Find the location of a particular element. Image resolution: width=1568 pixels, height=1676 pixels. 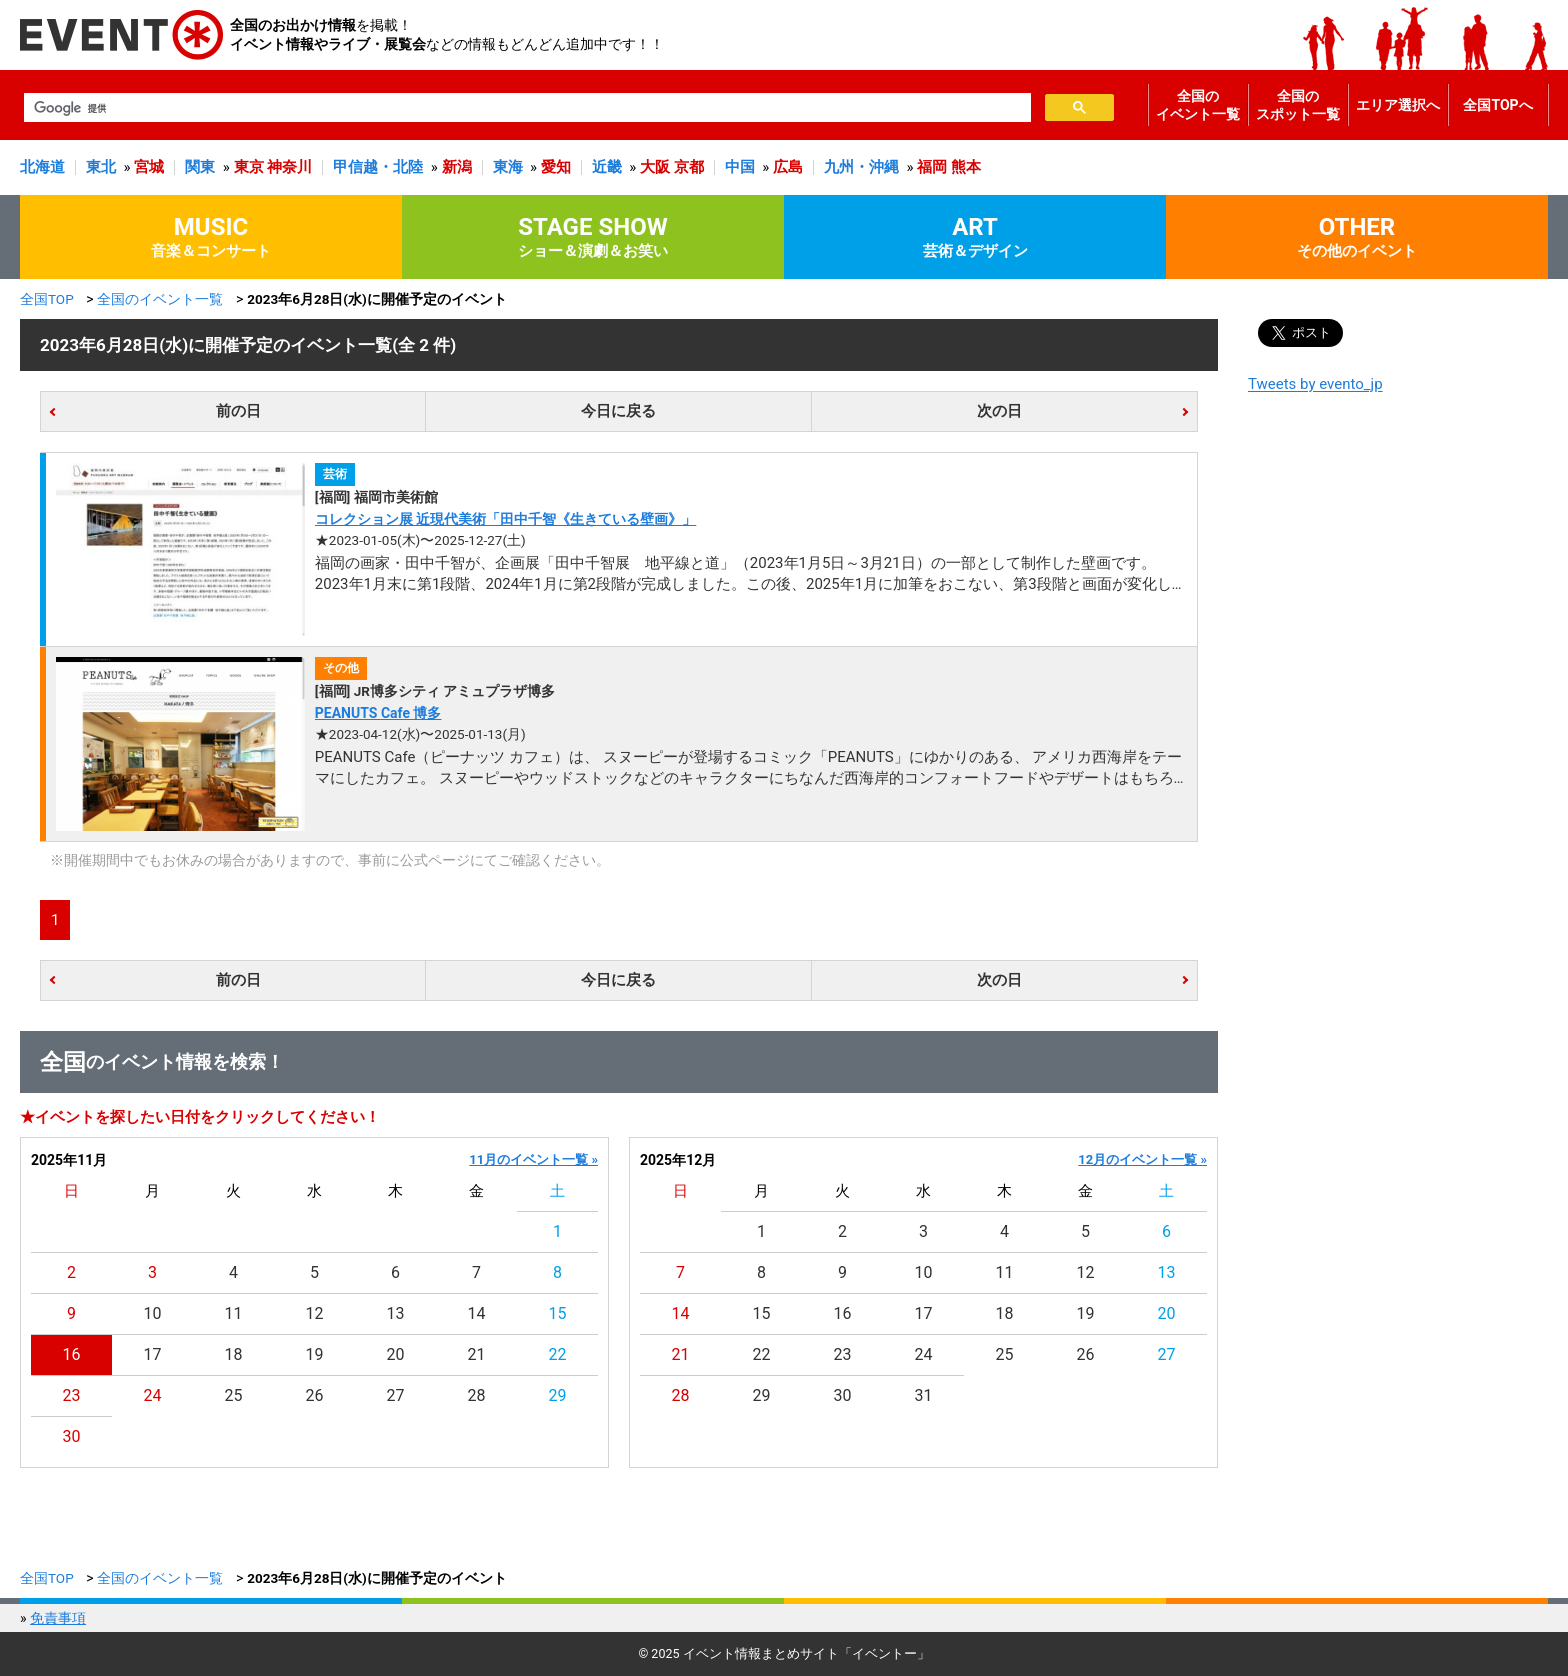

福岡 is located at coordinates (932, 167).